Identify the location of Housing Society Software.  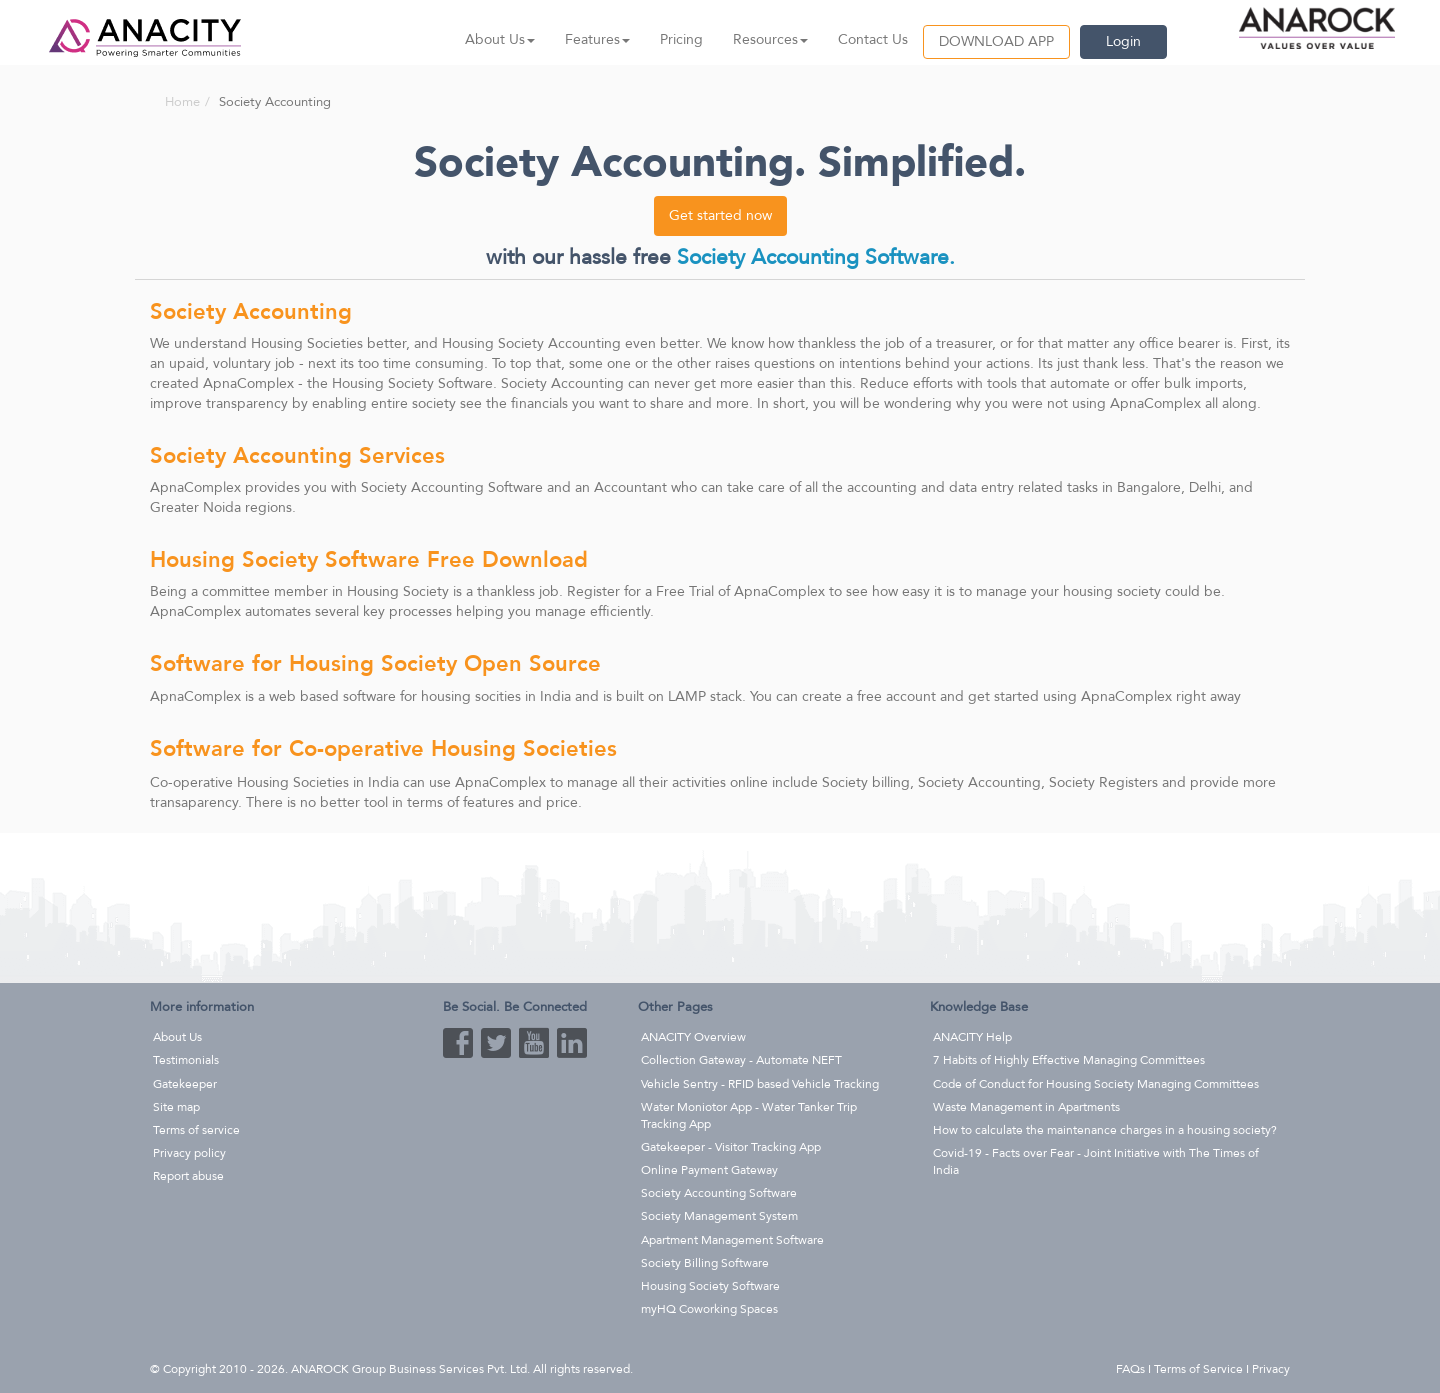
(412, 383).